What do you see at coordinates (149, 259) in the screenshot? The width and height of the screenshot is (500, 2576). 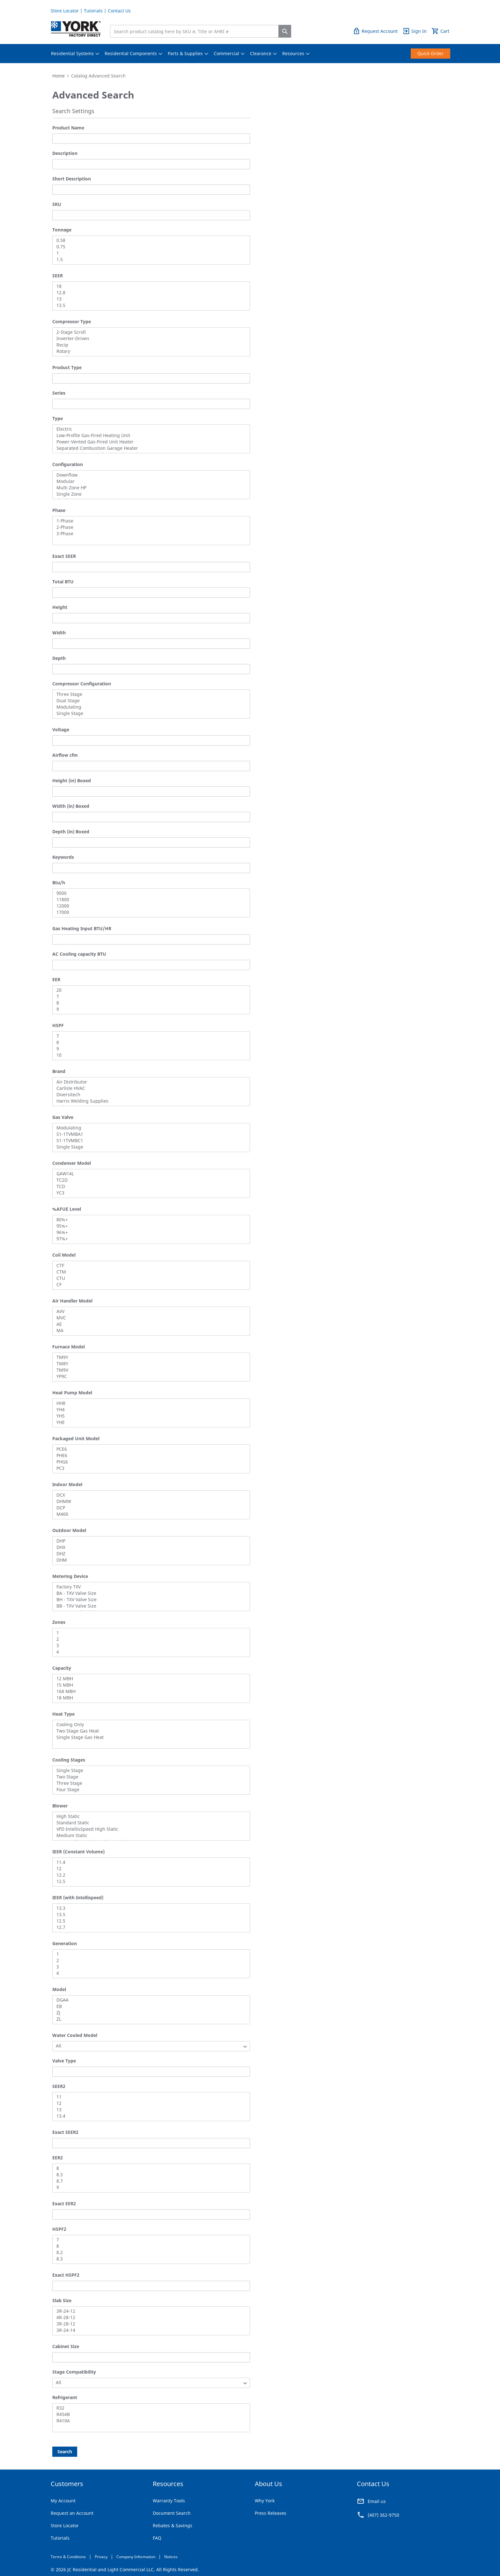 I see `1.5` at bounding box center [149, 259].